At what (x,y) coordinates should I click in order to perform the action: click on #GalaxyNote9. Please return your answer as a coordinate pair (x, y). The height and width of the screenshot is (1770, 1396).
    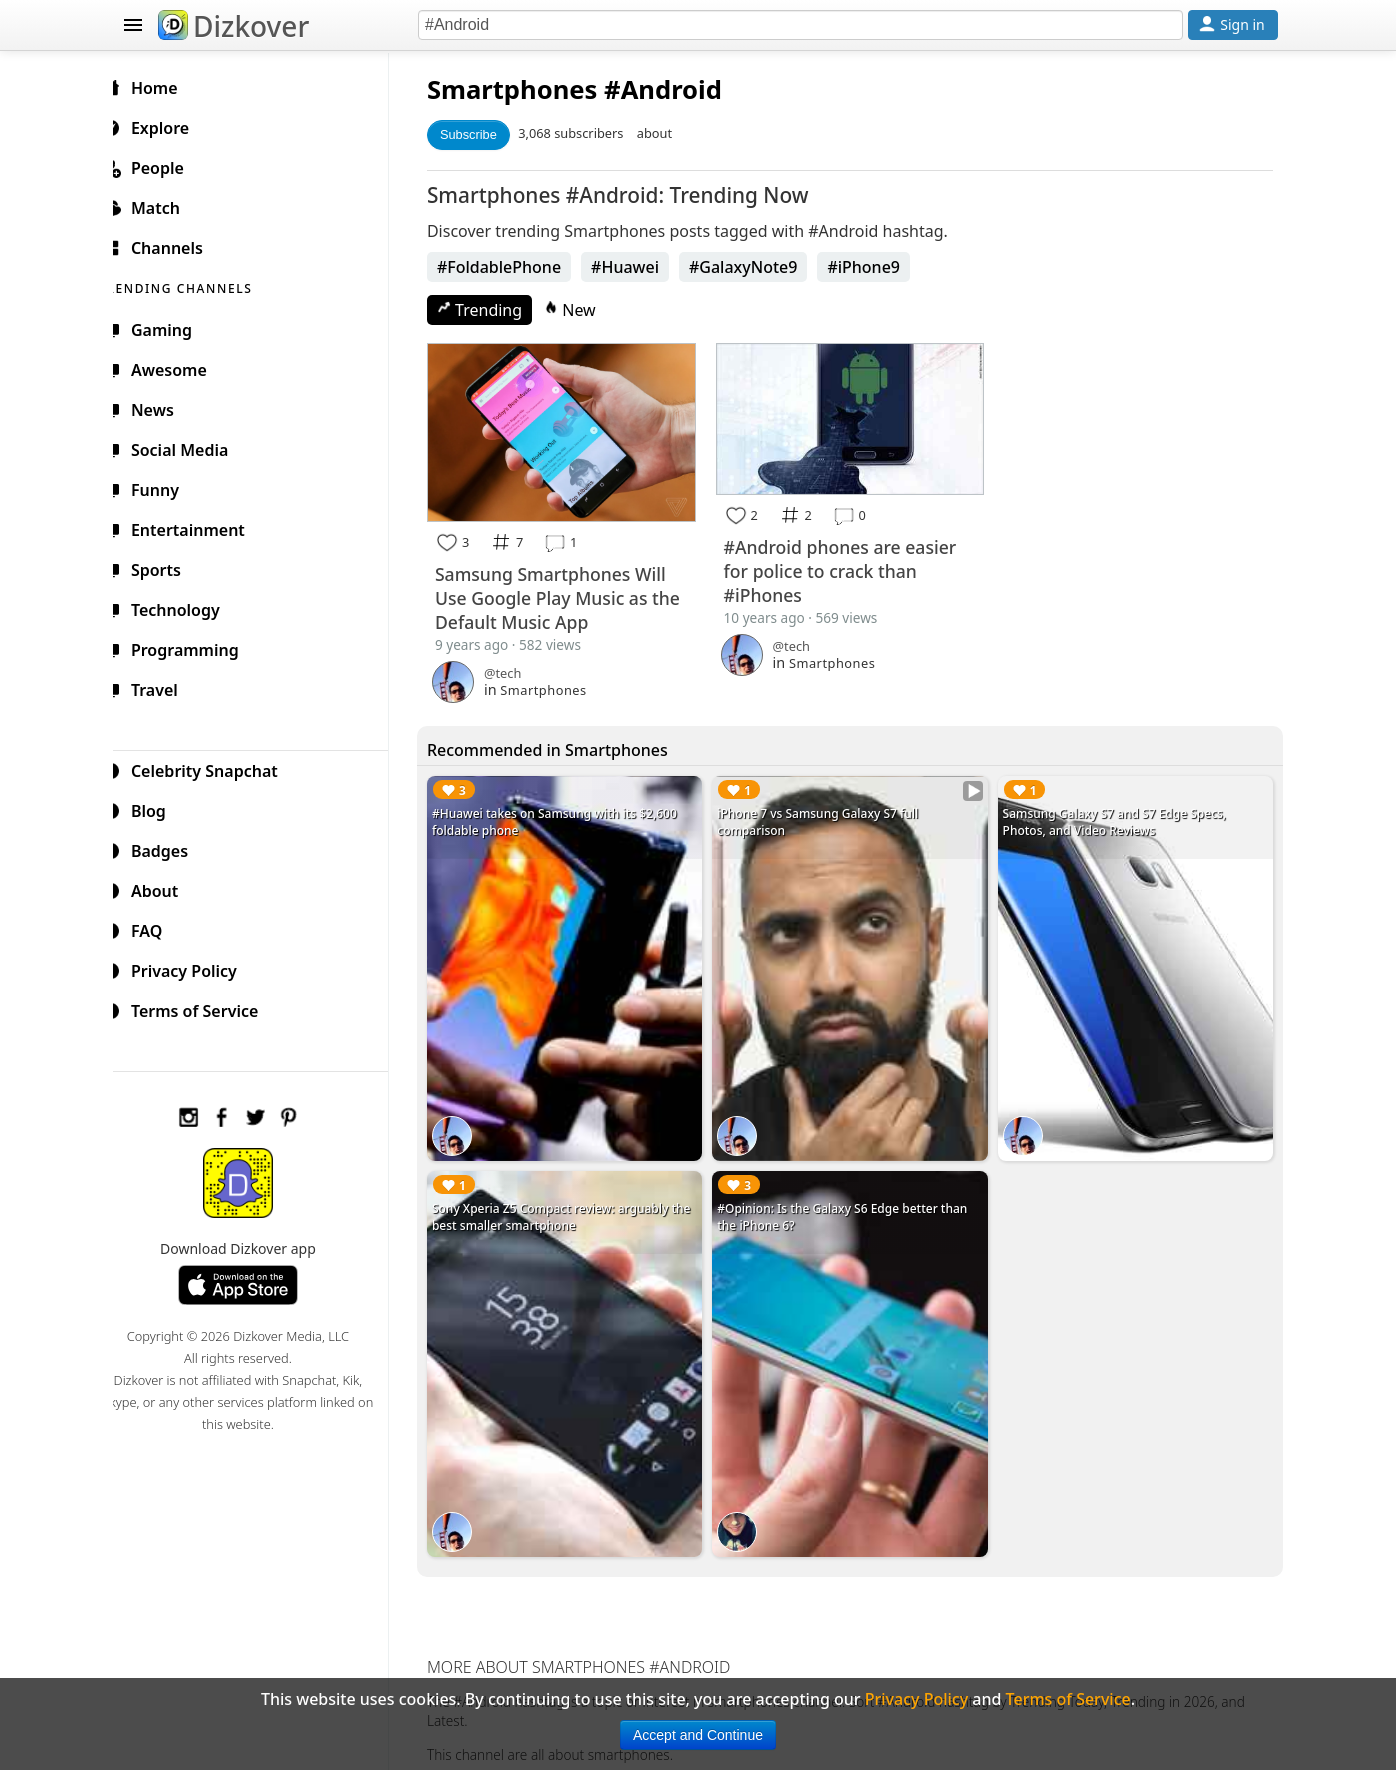
    Looking at the image, I should click on (759, 267).